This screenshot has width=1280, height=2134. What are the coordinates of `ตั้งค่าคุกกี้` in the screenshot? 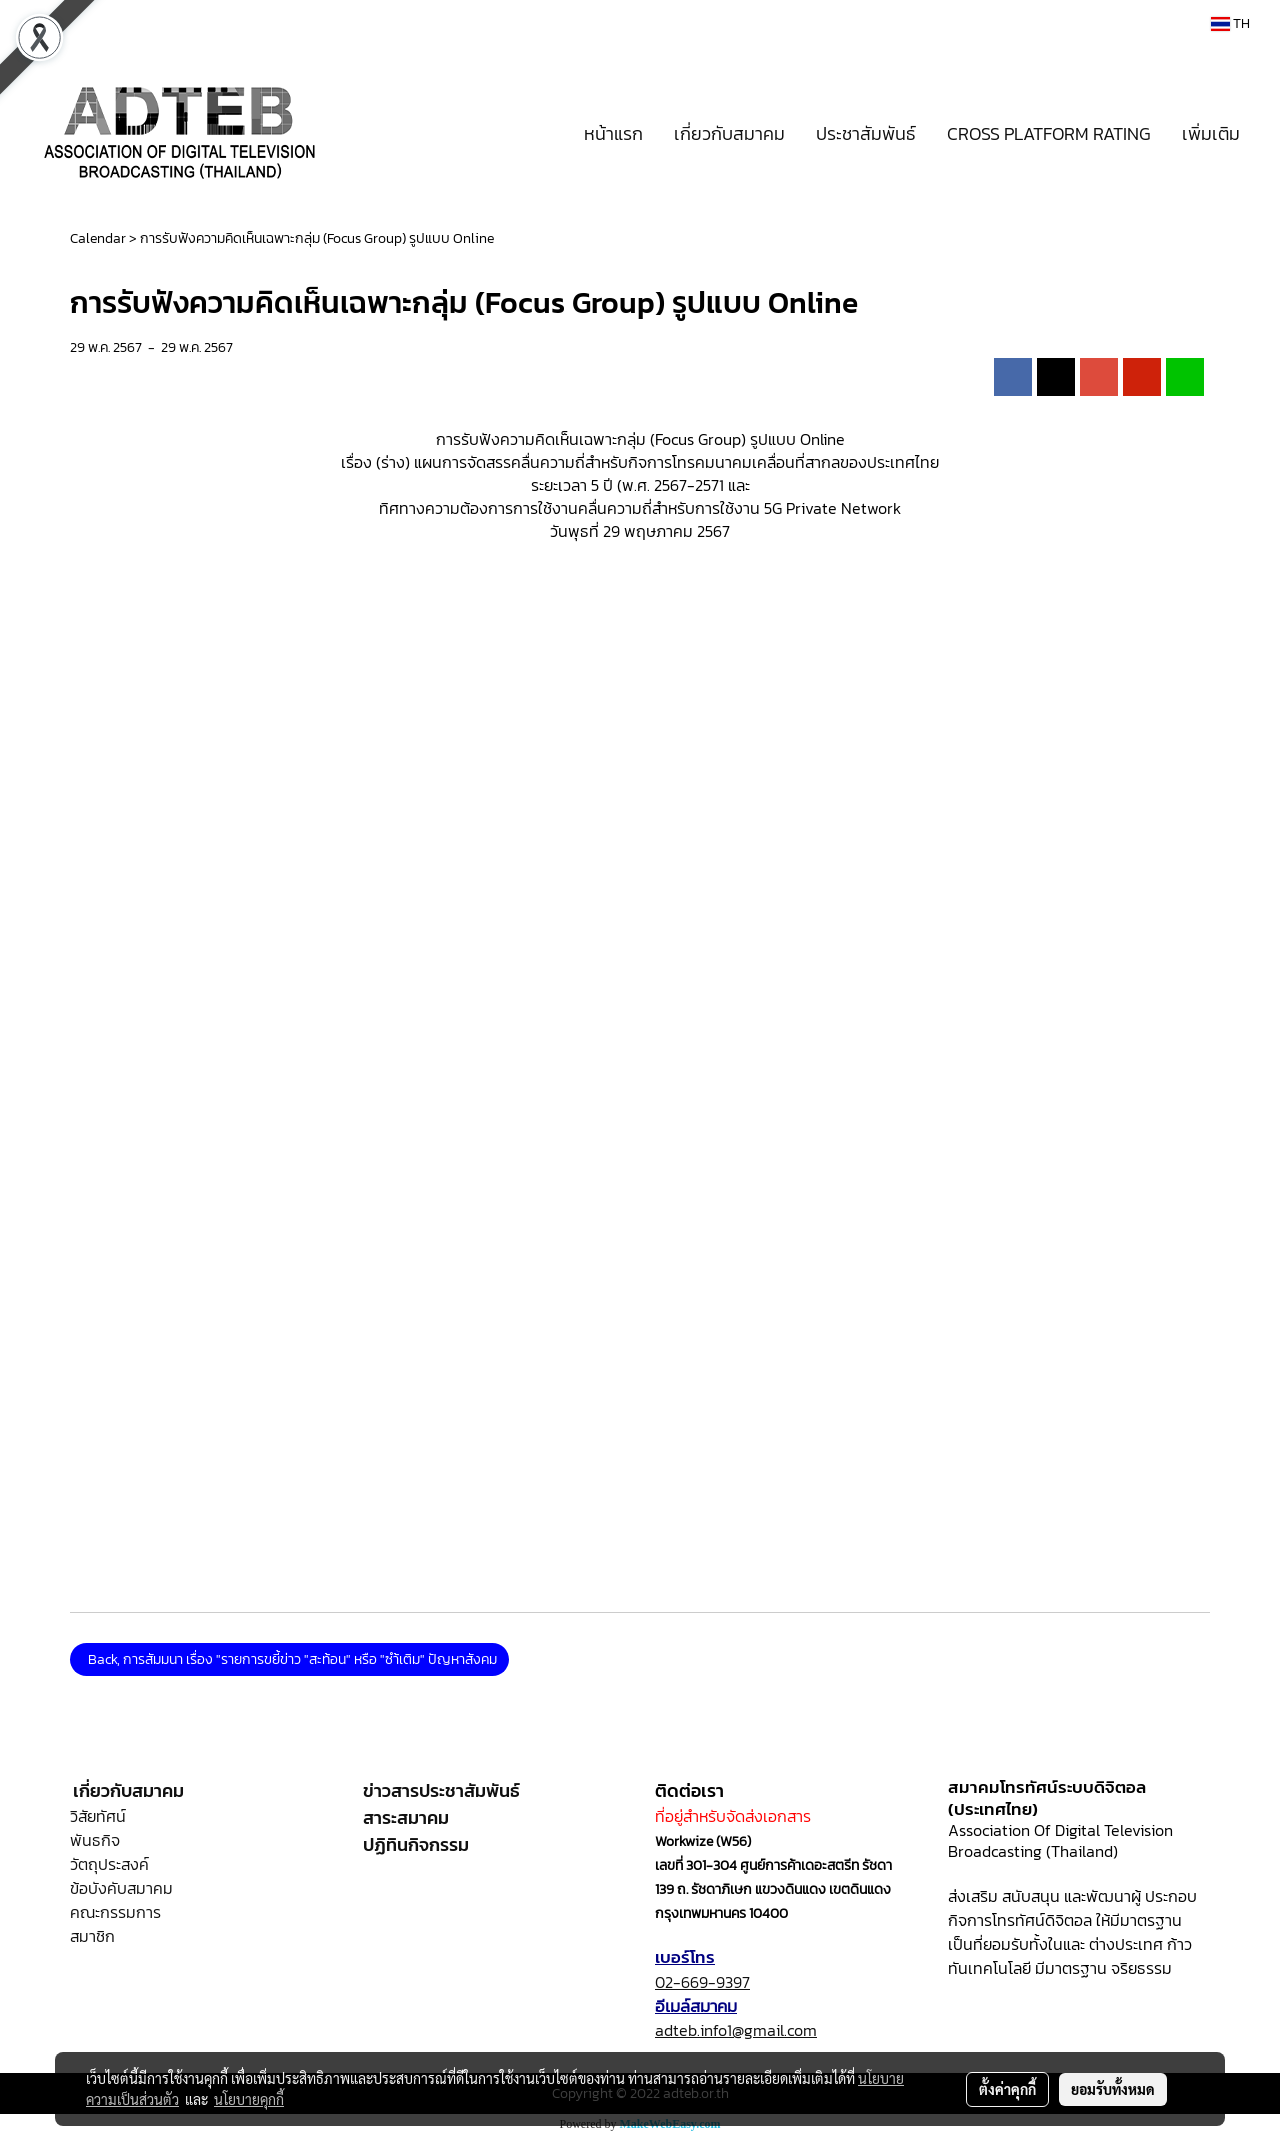 It's located at (1007, 2089).